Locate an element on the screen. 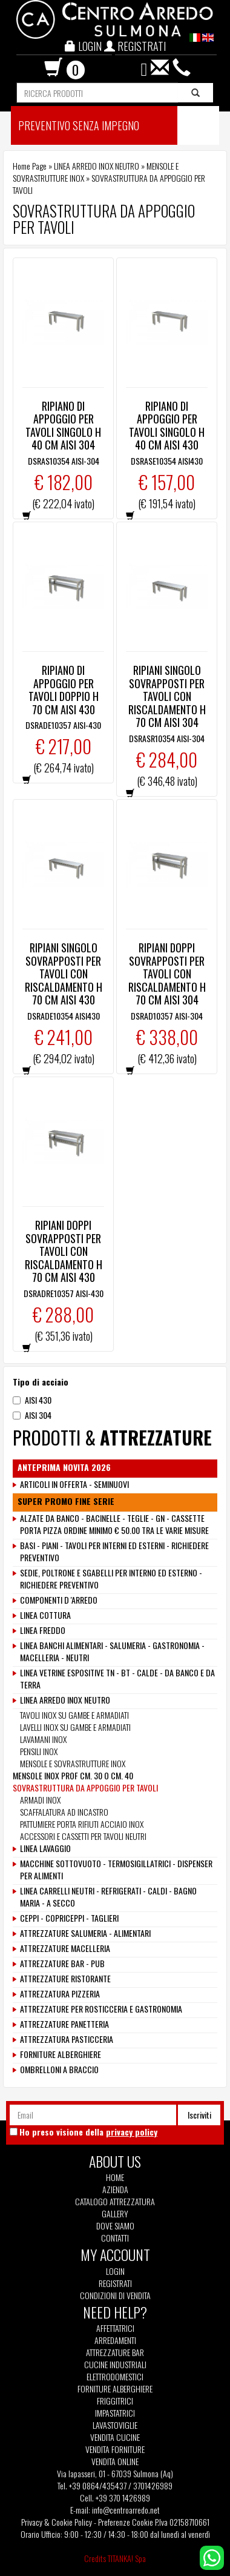 Image resolution: width=230 pixels, height=2576 pixels. privacy policy is located at coordinates (131, 2131).